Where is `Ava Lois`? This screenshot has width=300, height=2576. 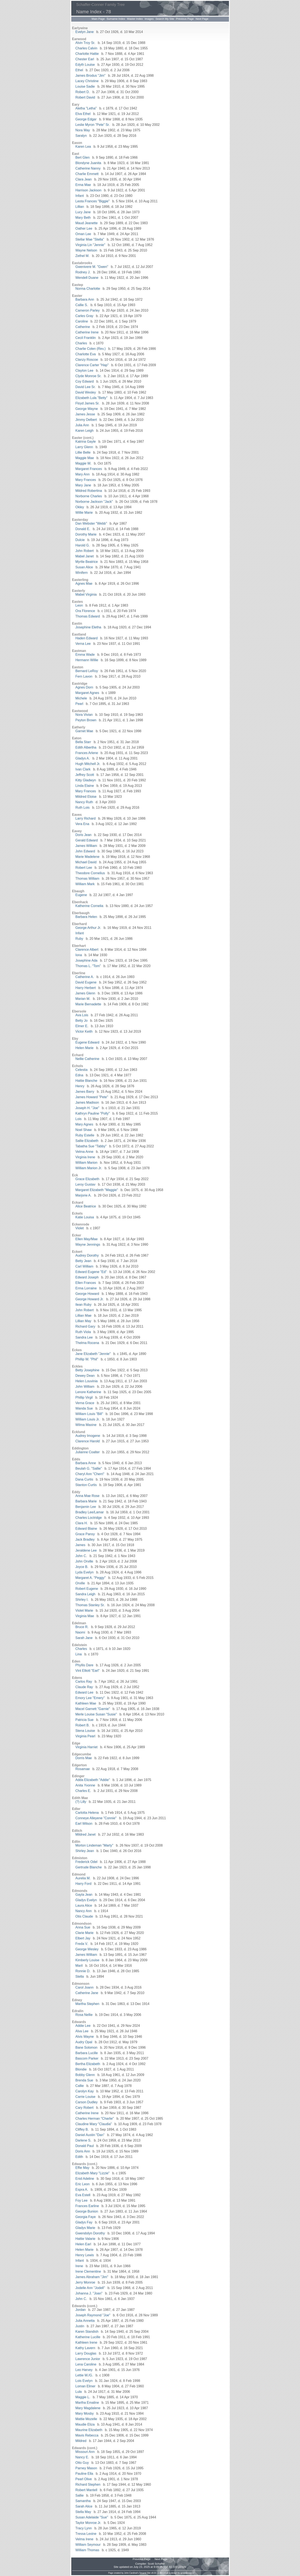
Ava Lois is located at coordinates (81, 1015).